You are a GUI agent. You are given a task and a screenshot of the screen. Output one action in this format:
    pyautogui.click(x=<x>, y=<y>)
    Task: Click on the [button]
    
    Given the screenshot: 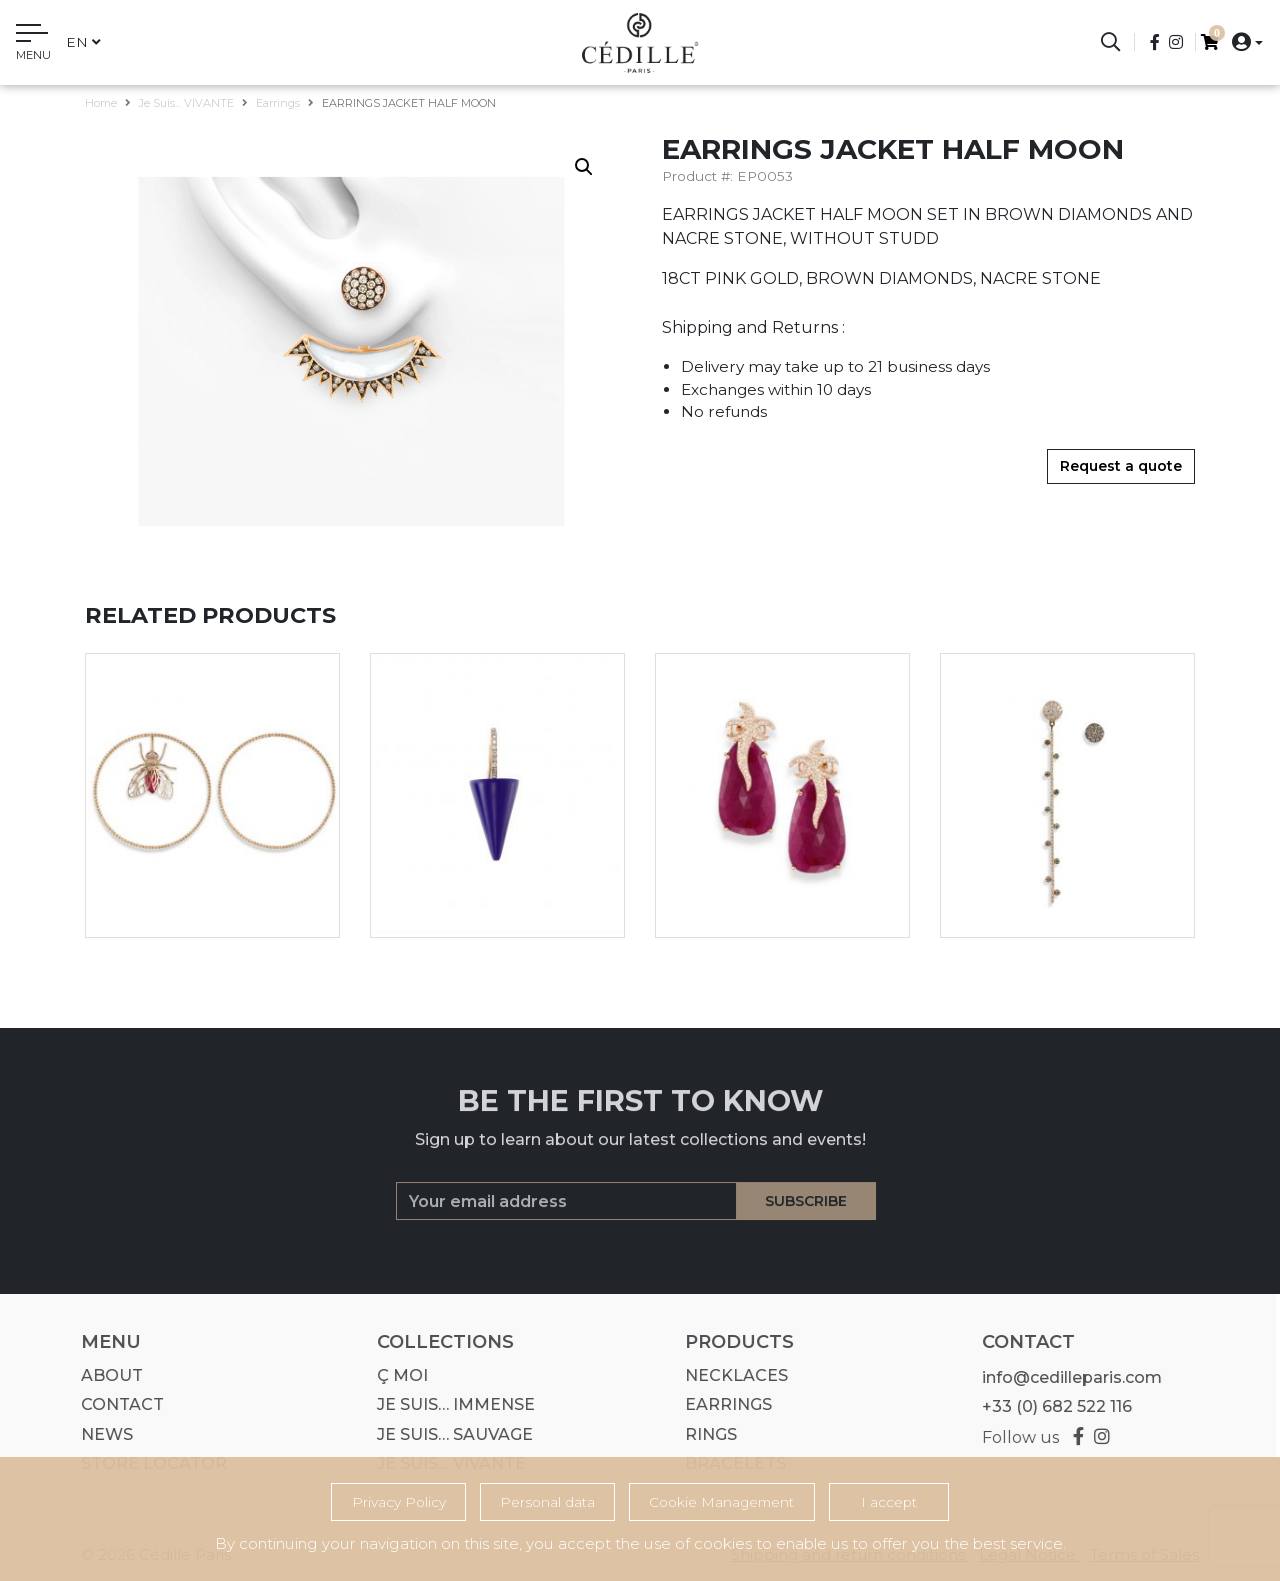 What is the action you would take?
    pyautogui.click(x=1241, y=41)
    